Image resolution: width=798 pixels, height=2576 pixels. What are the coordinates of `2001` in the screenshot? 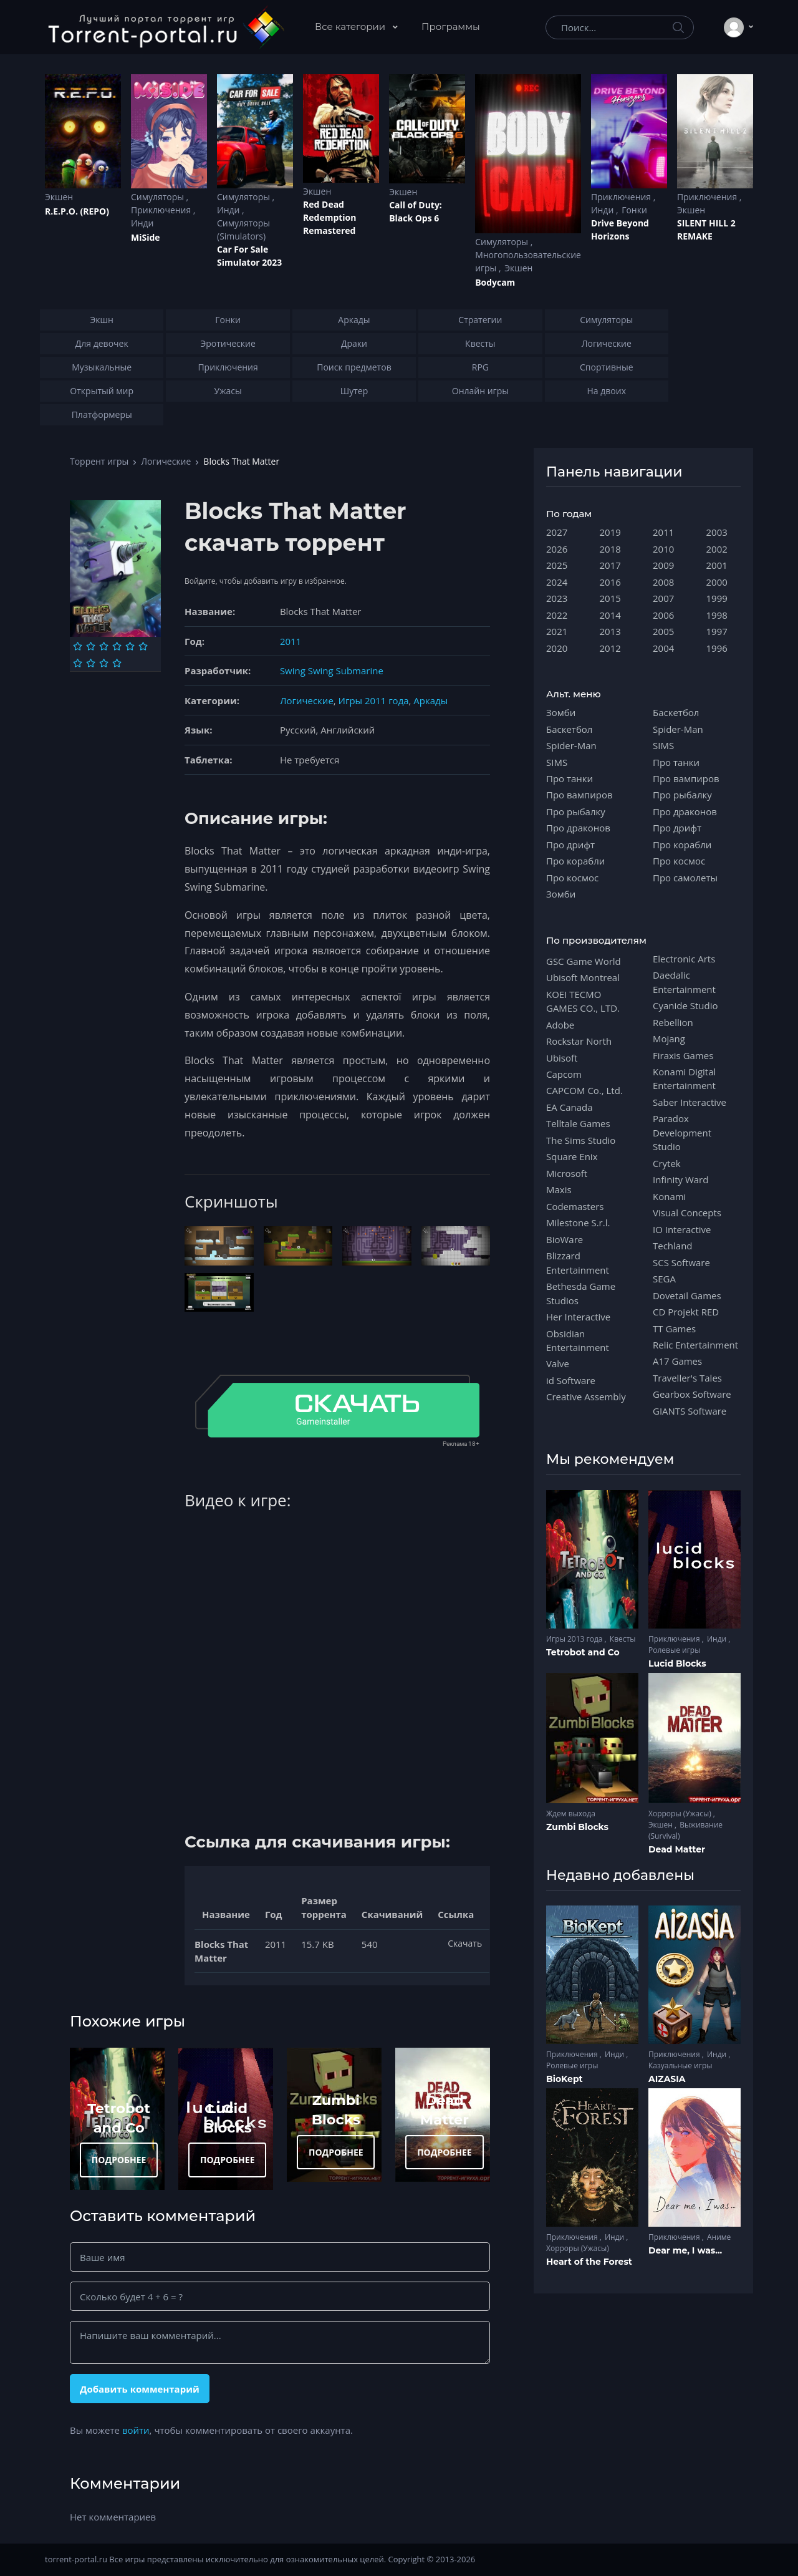 It's located at (717, 565).